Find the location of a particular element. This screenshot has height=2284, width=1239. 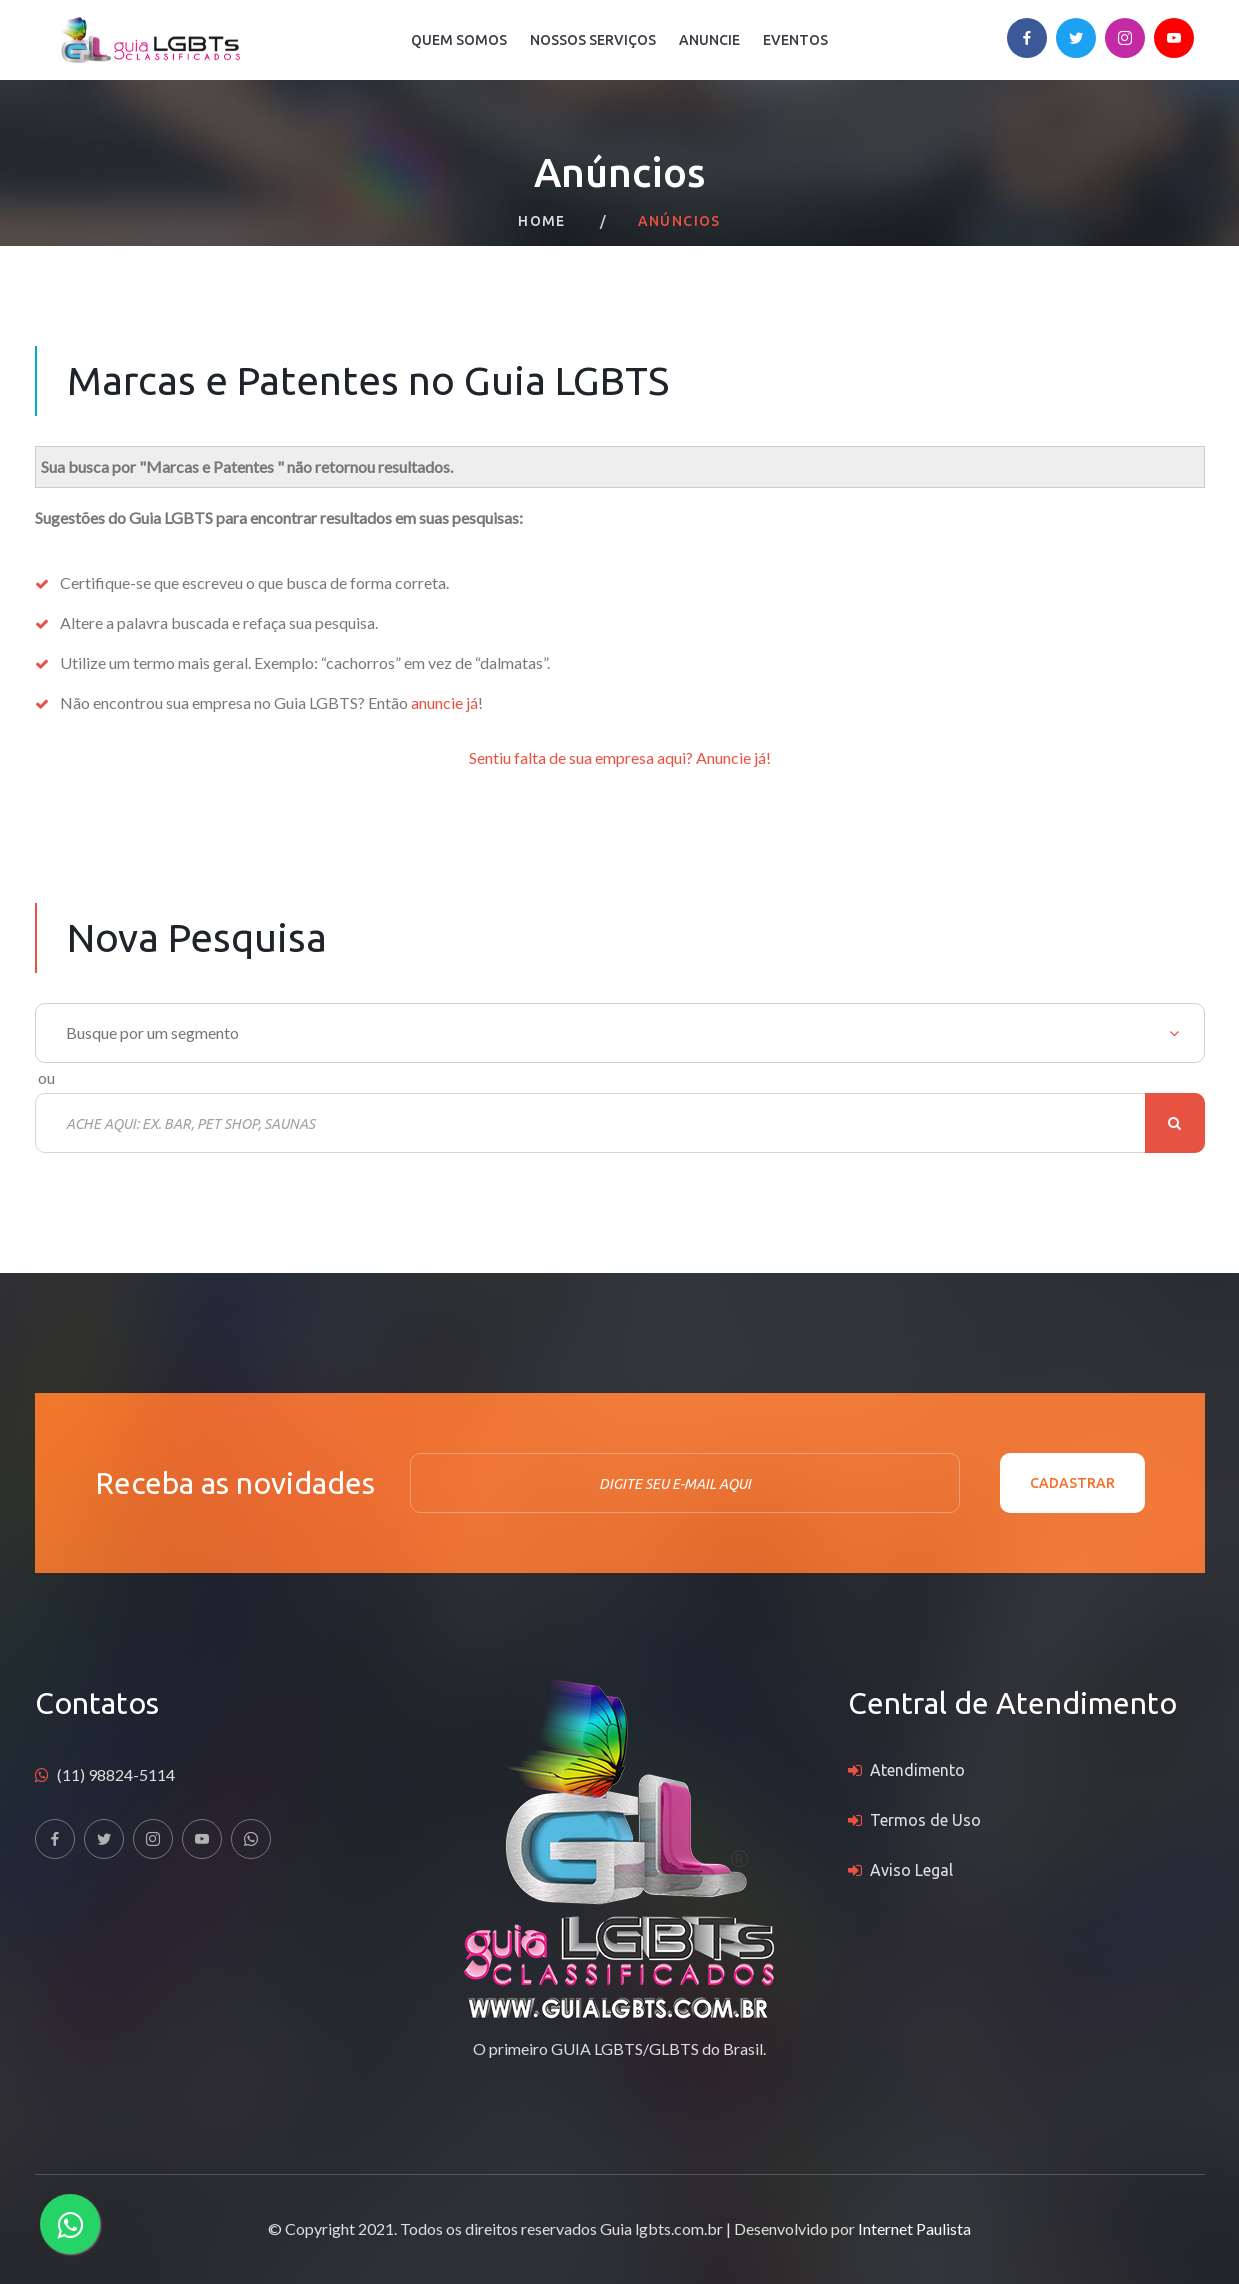

Sentiu falta de sua empresa aqui? Anuncie já! is located at coordinates (620, 757).